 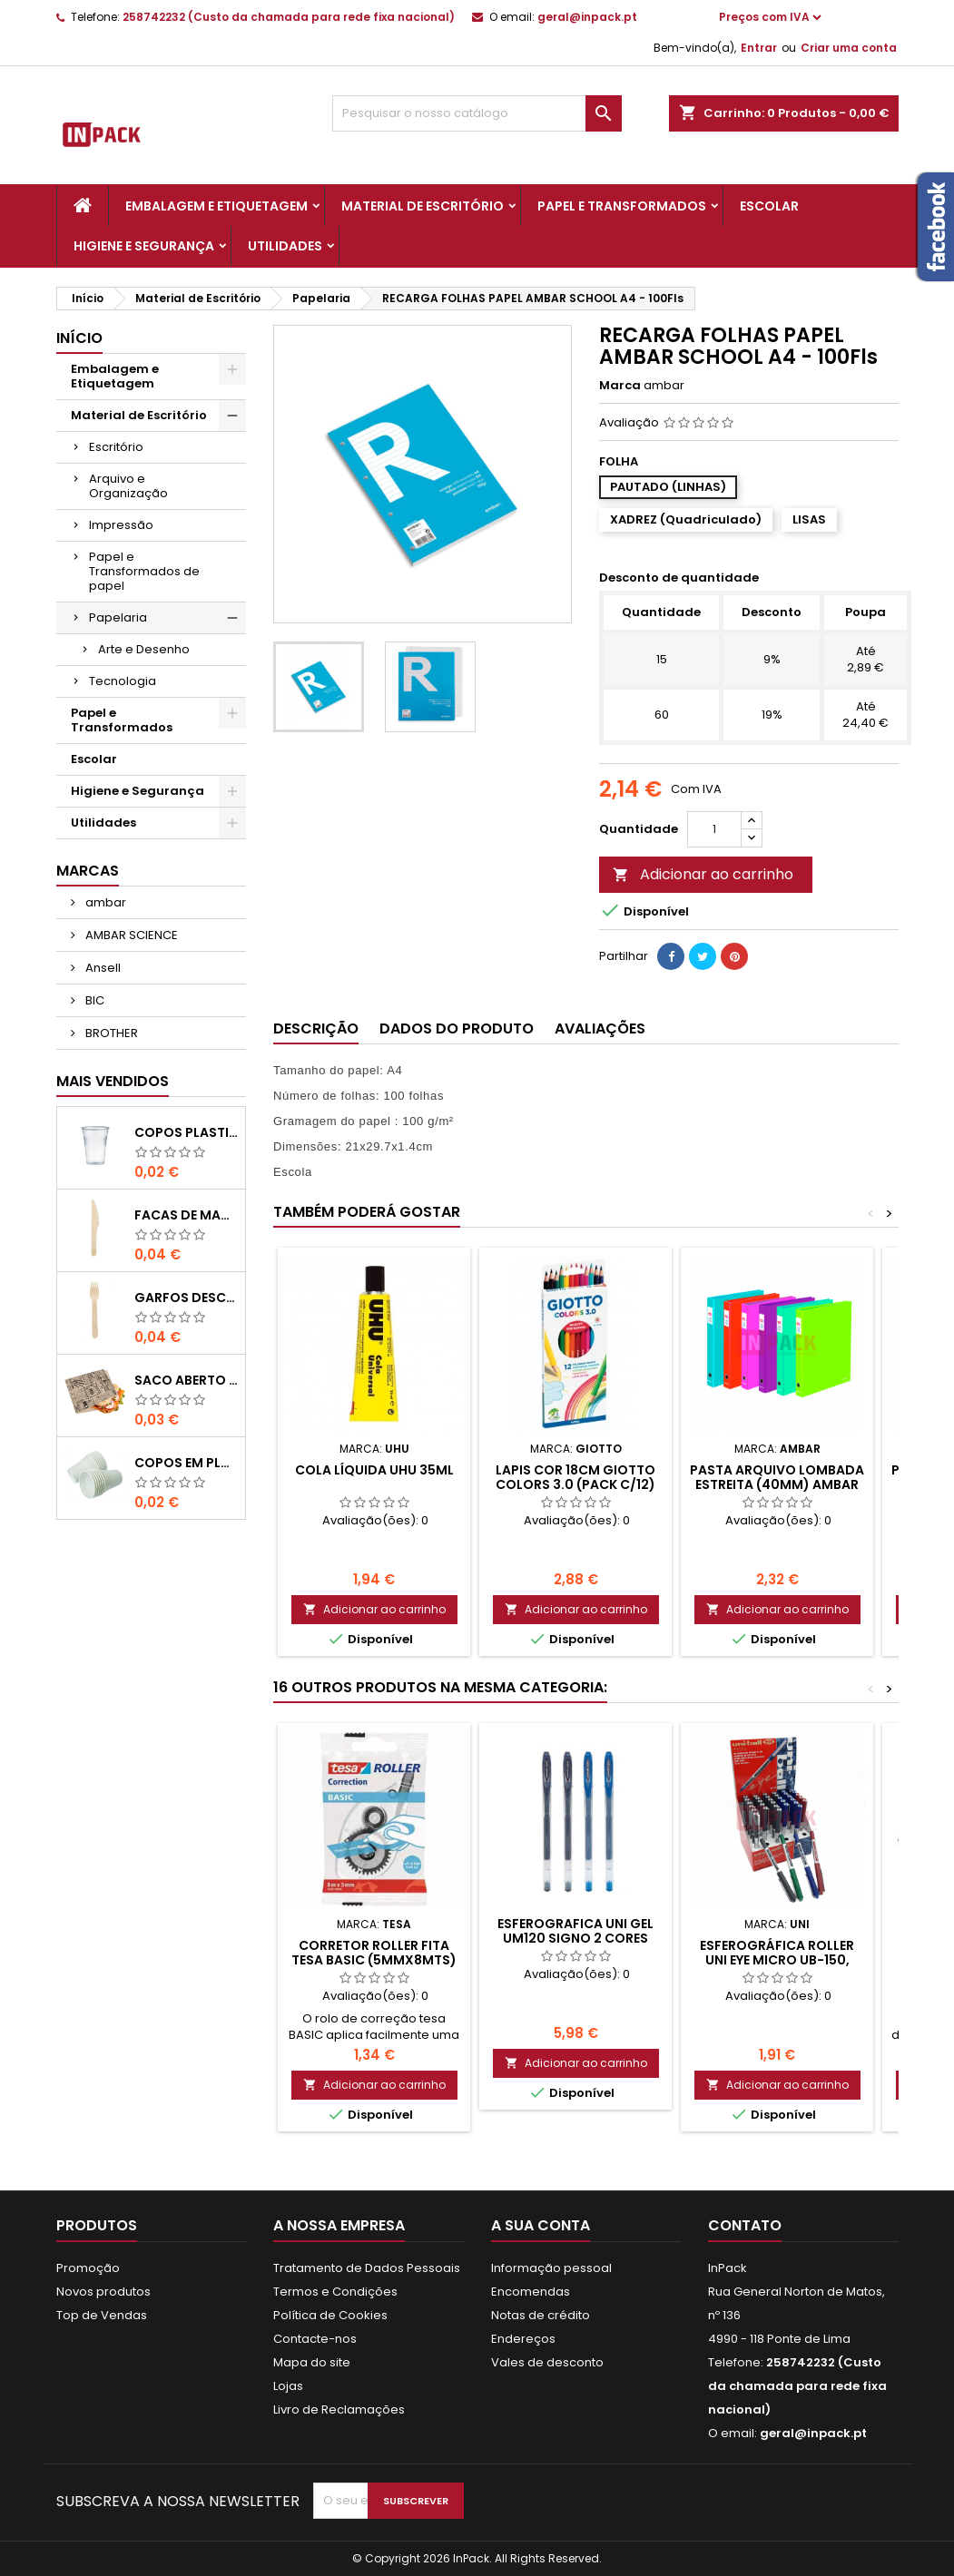 What do you see at coordinates (587, 16) in the screenshot?
I see `geral@inpack.pt` at bounding box center [587, 16].